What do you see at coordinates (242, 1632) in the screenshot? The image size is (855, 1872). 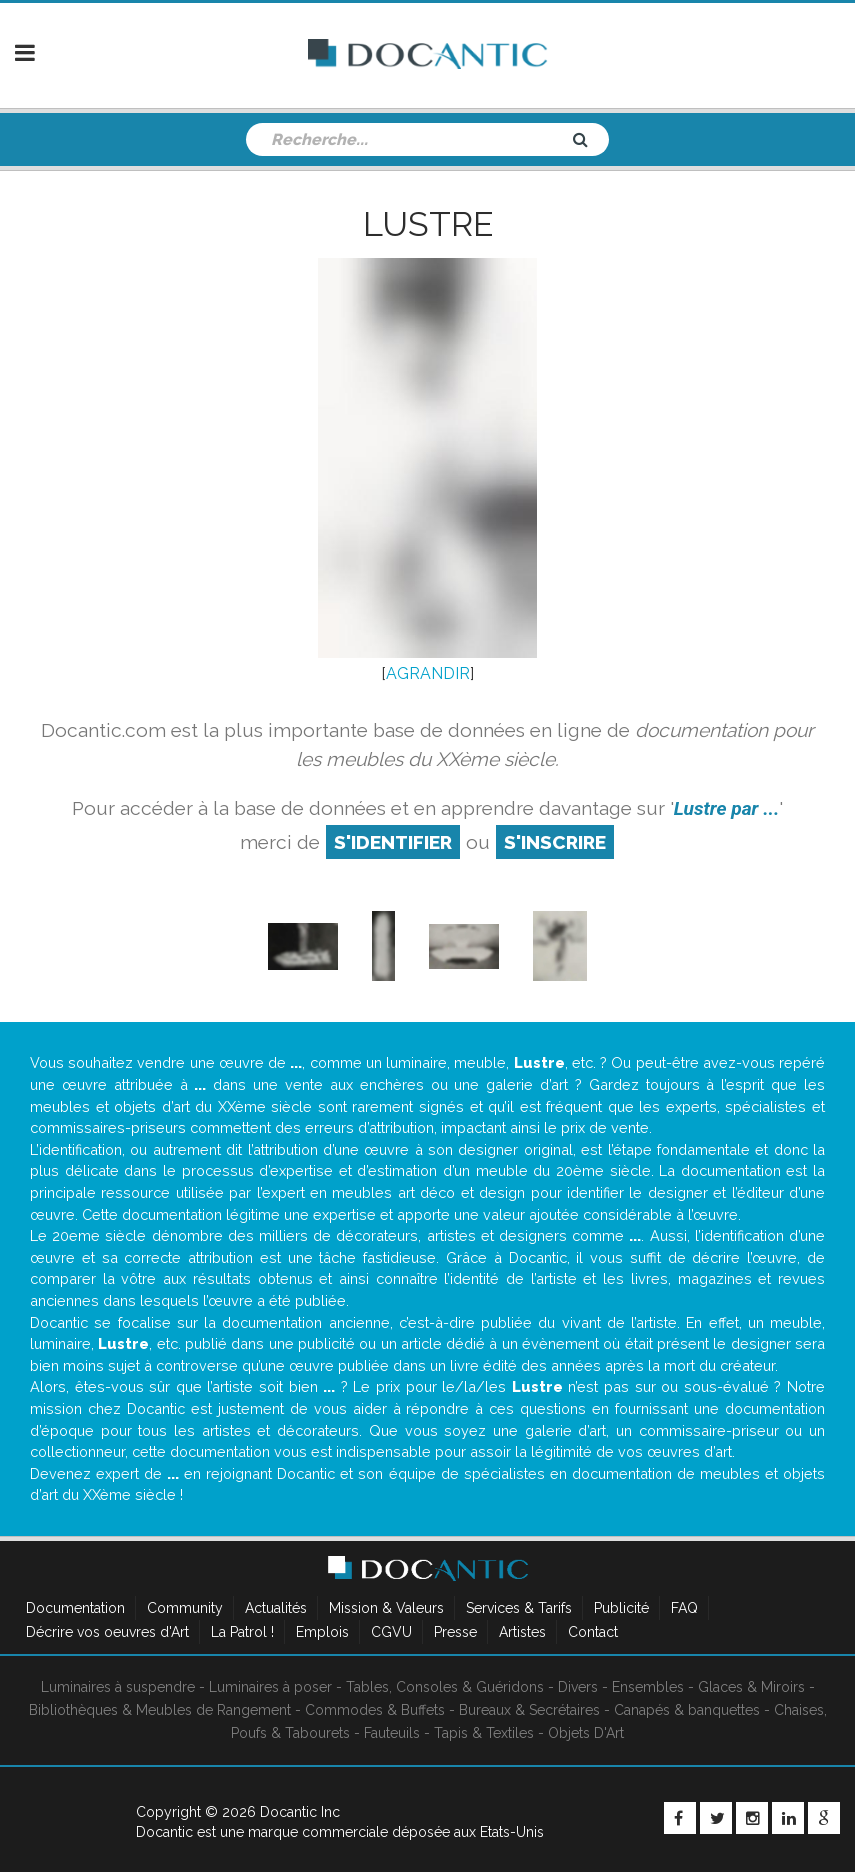 I see `La Patrol !` at bounding box center [242, 1632].